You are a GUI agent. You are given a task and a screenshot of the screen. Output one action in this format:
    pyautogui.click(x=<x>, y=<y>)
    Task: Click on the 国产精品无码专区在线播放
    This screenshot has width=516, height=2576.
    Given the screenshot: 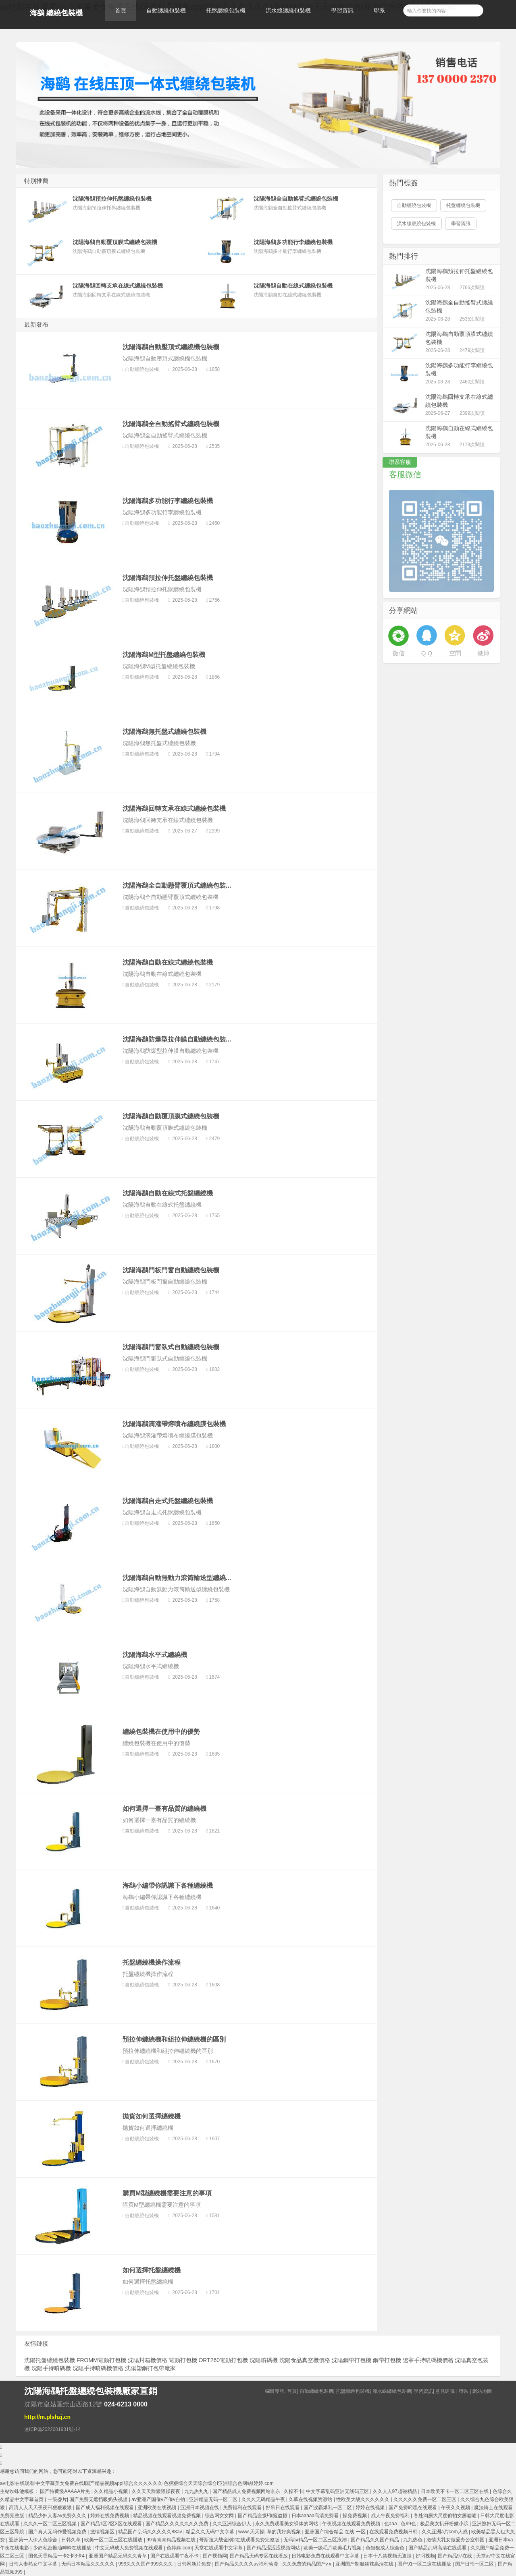 What is the action you would take?
    pyautogui.click(x=259, y=2556)
    